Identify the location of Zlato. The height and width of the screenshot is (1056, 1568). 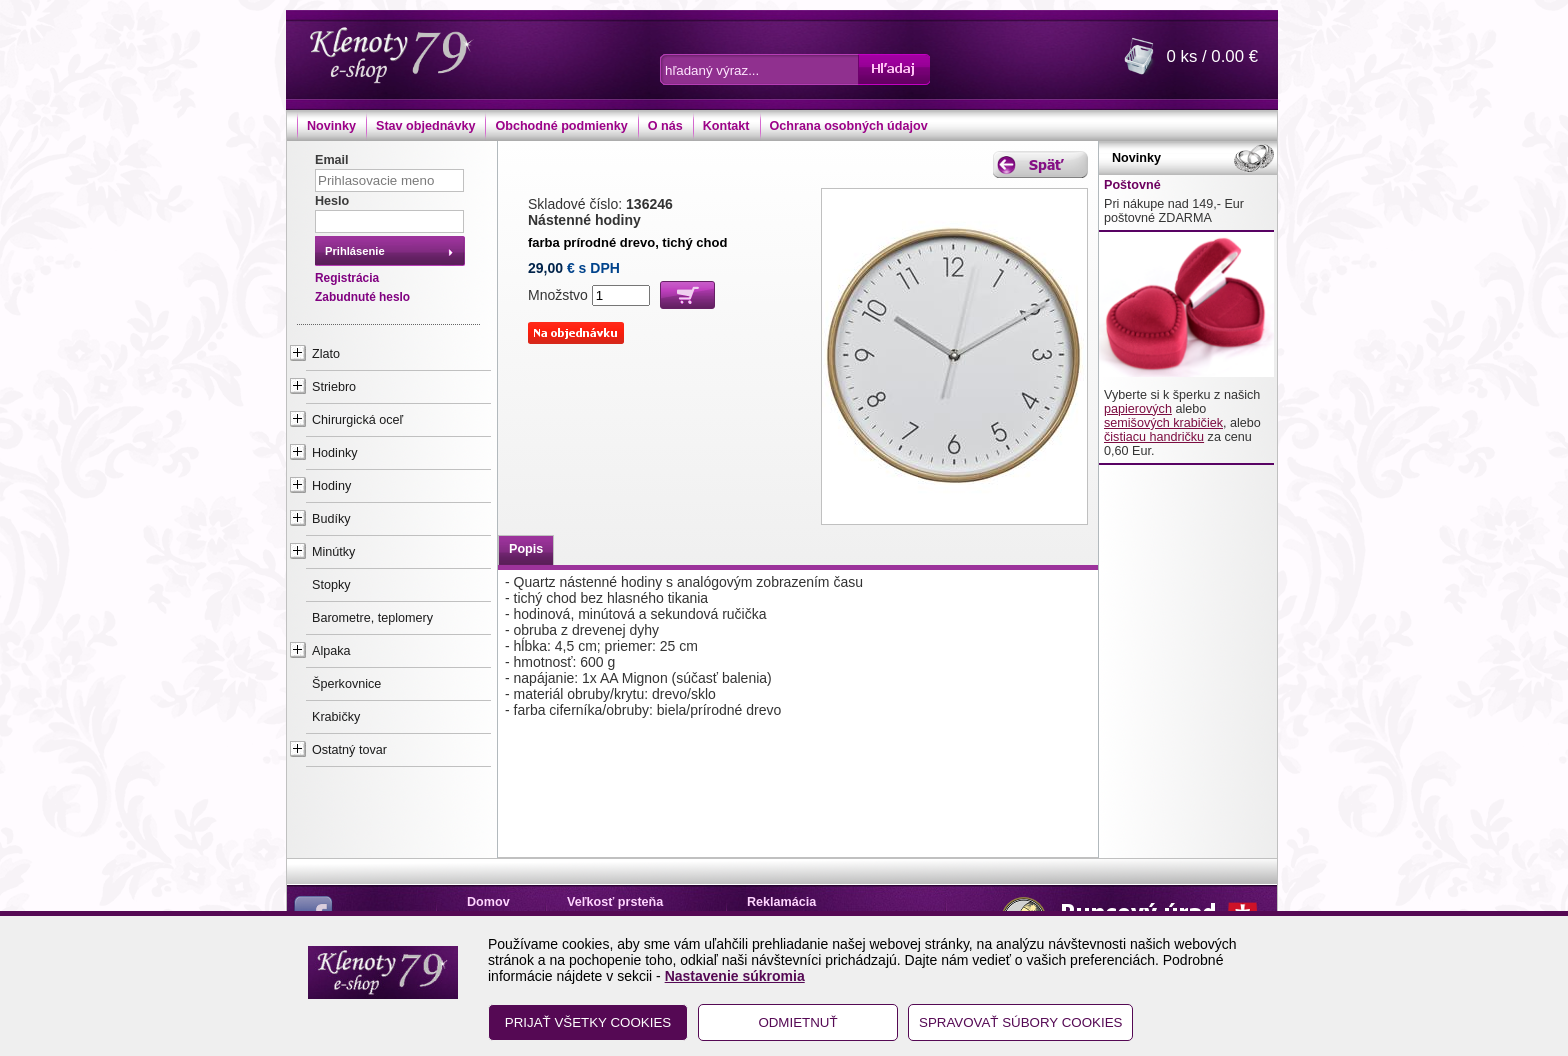
(326, 354).